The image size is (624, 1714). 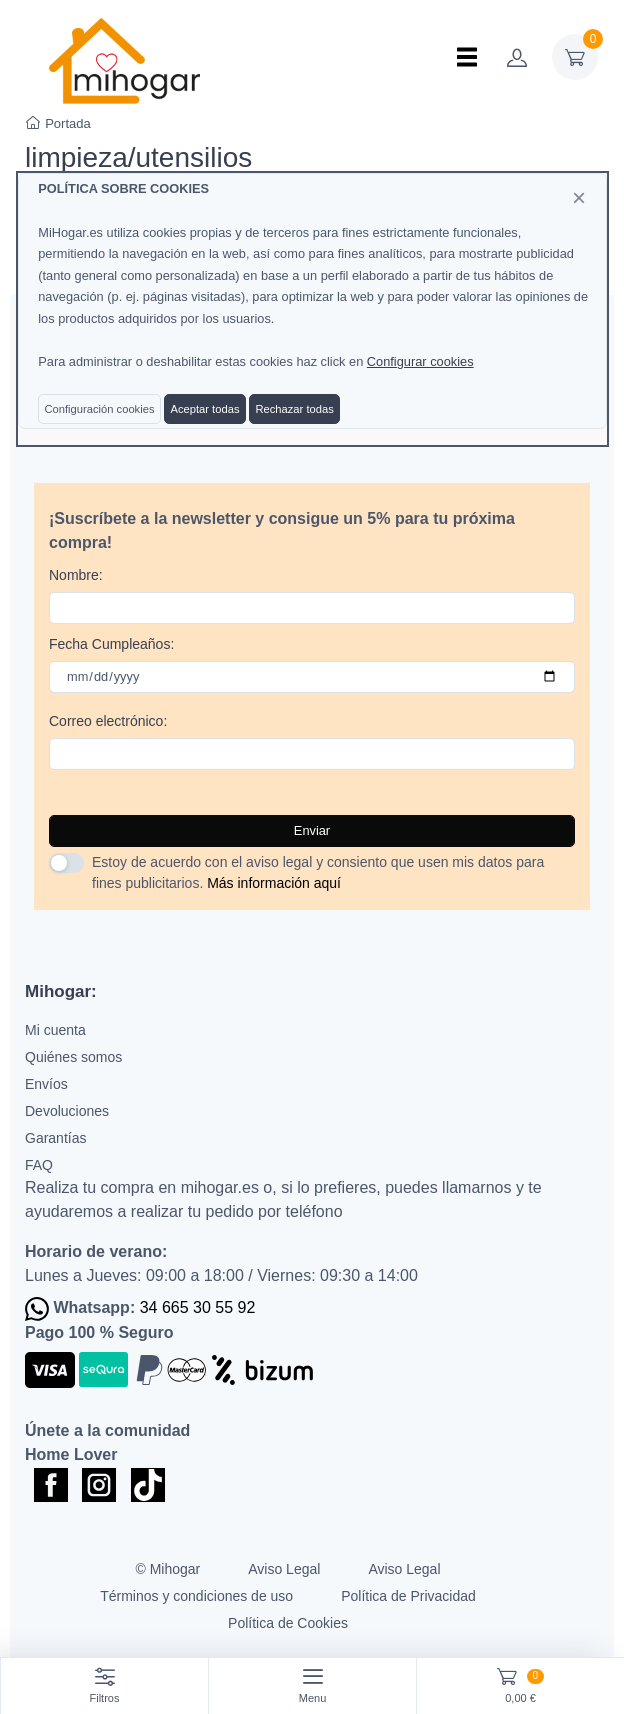 I want to click on Enviar, so click(x=312, y=830).